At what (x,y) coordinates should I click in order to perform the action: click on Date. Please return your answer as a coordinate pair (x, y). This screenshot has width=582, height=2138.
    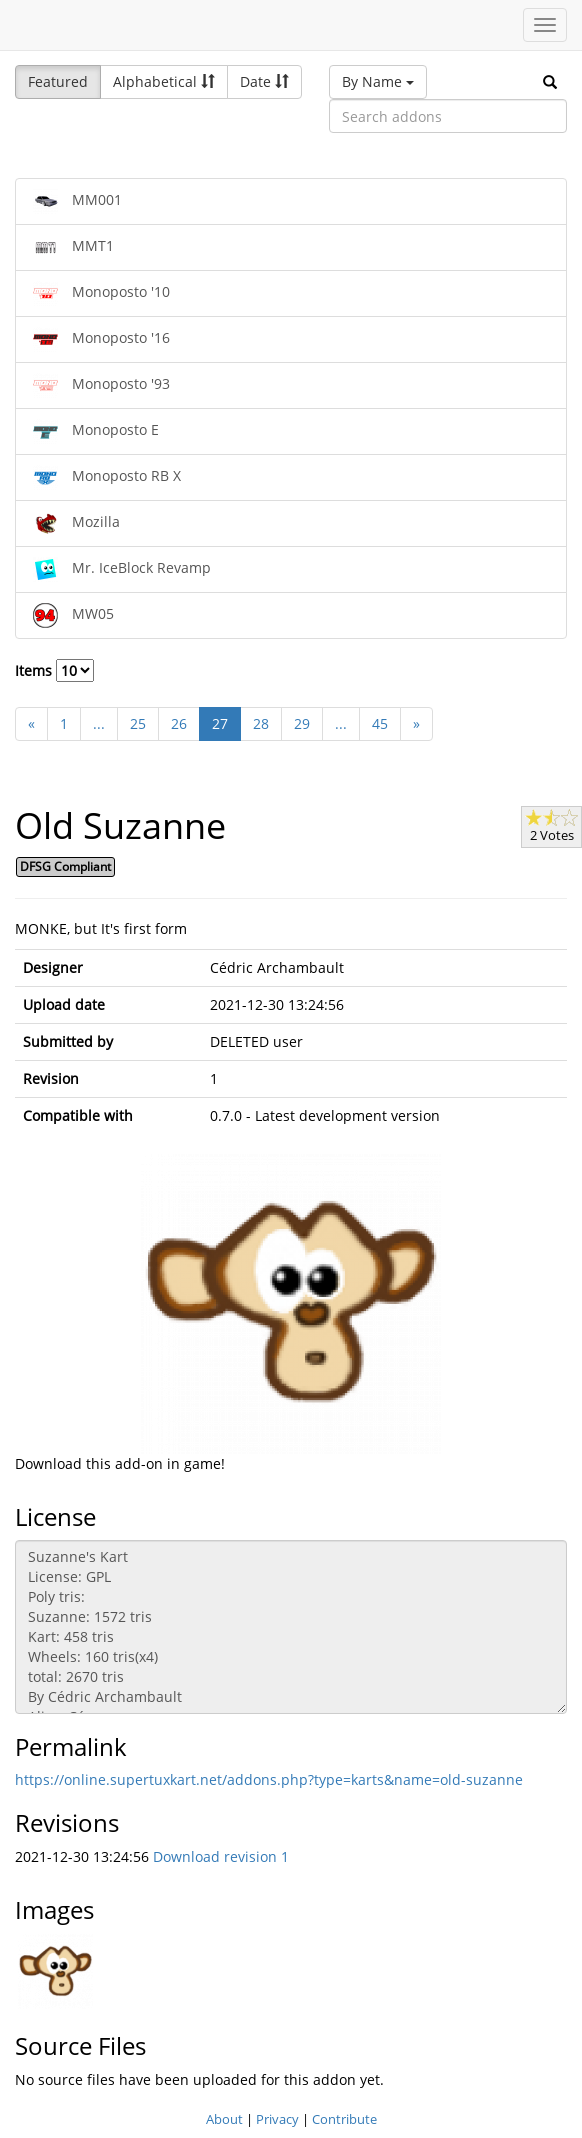
    Looking at the image, I should click on (264, 81).